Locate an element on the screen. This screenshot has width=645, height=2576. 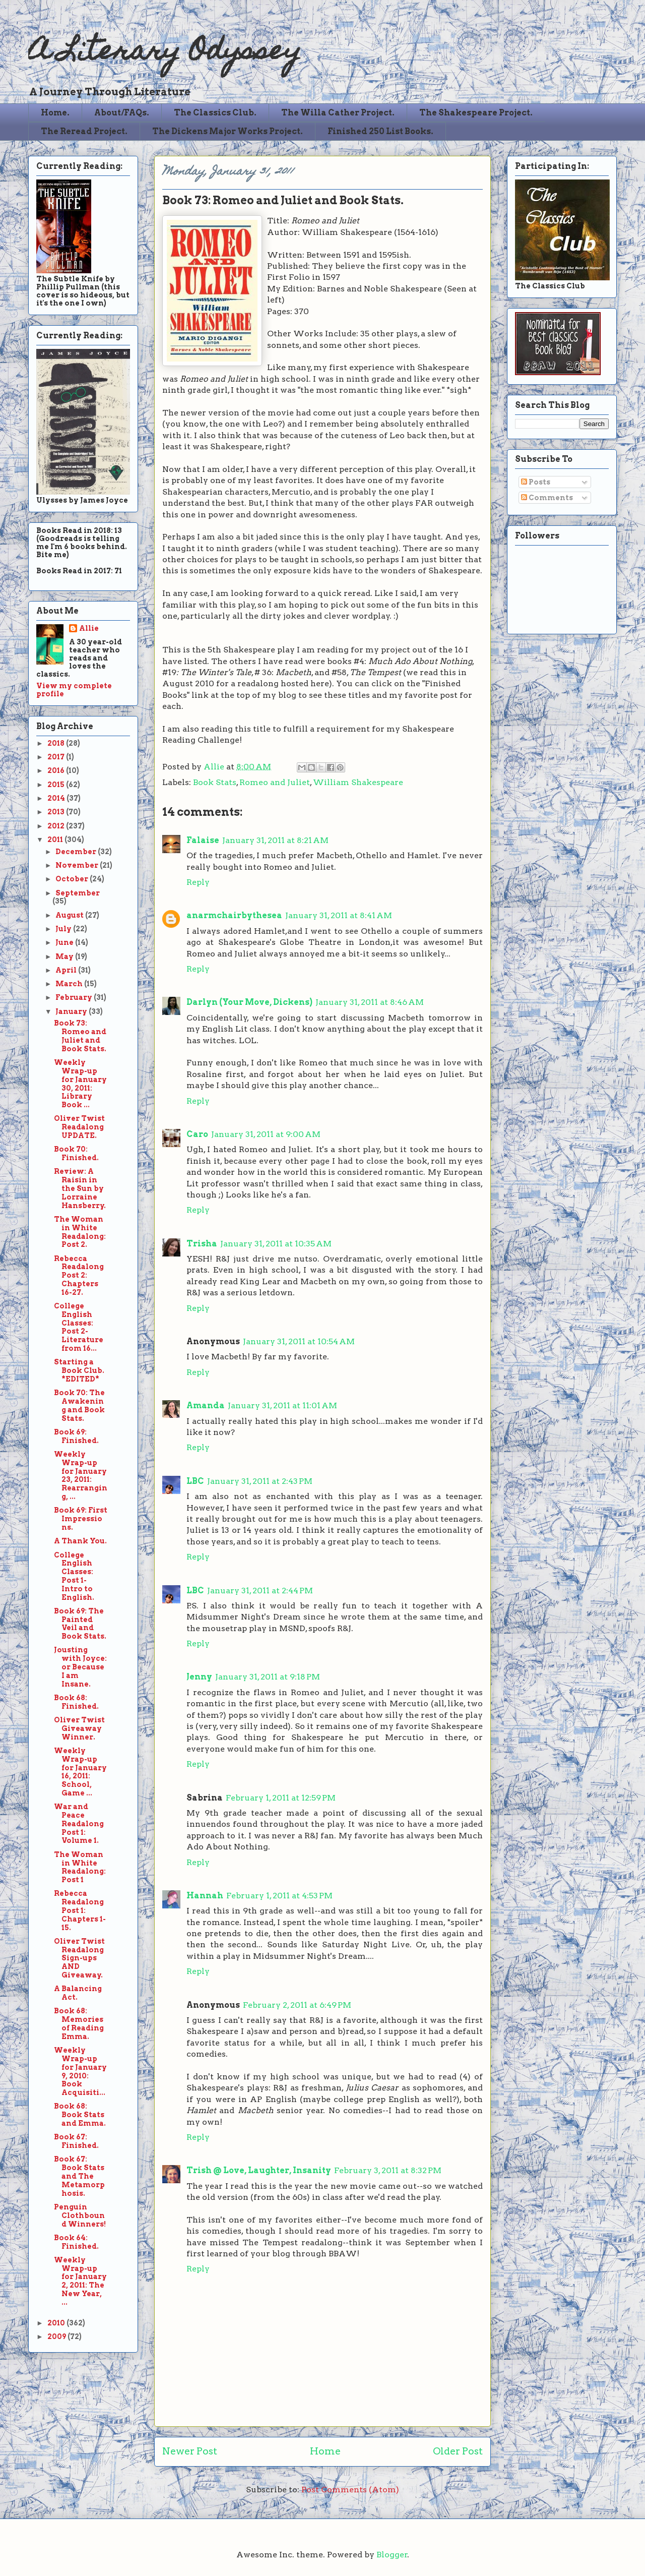
The Woman in White Readalong: Post 2. is located at coordinates (80, 1231).